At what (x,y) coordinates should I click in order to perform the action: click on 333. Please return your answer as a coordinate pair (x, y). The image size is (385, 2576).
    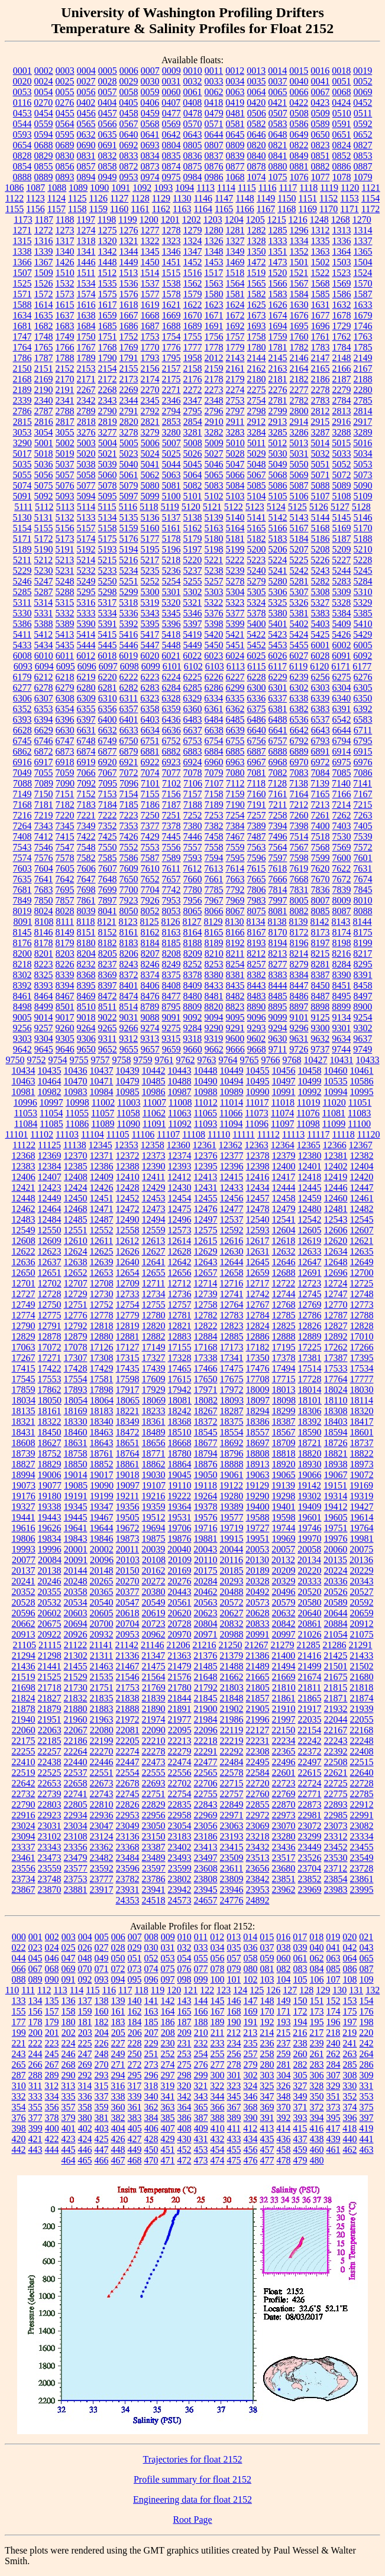
    Looking at the image, I should click on (35, 2096).